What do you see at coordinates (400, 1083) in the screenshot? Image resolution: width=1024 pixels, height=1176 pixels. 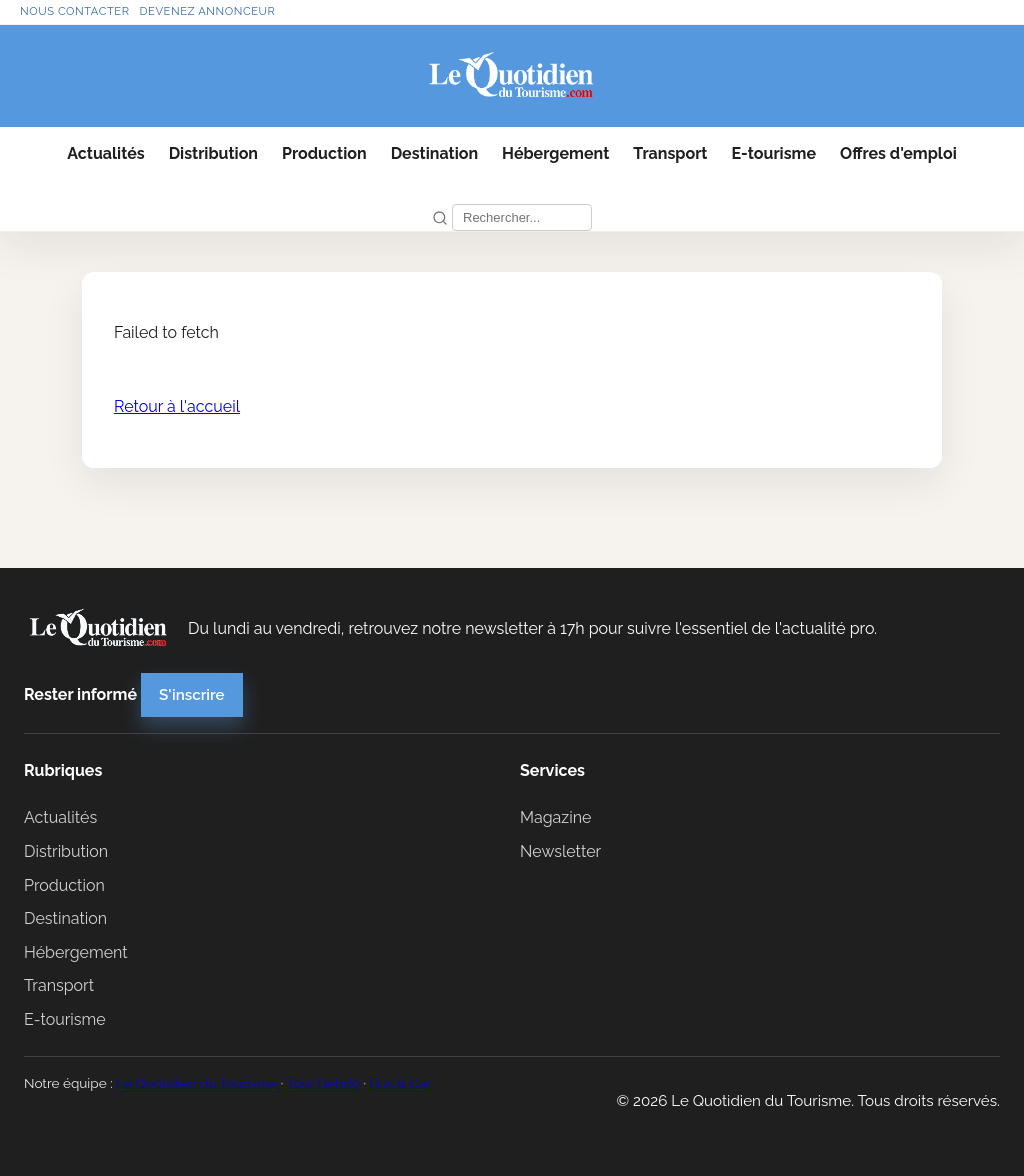 I see `Bus & Car` at bounding box center [400, 1083].